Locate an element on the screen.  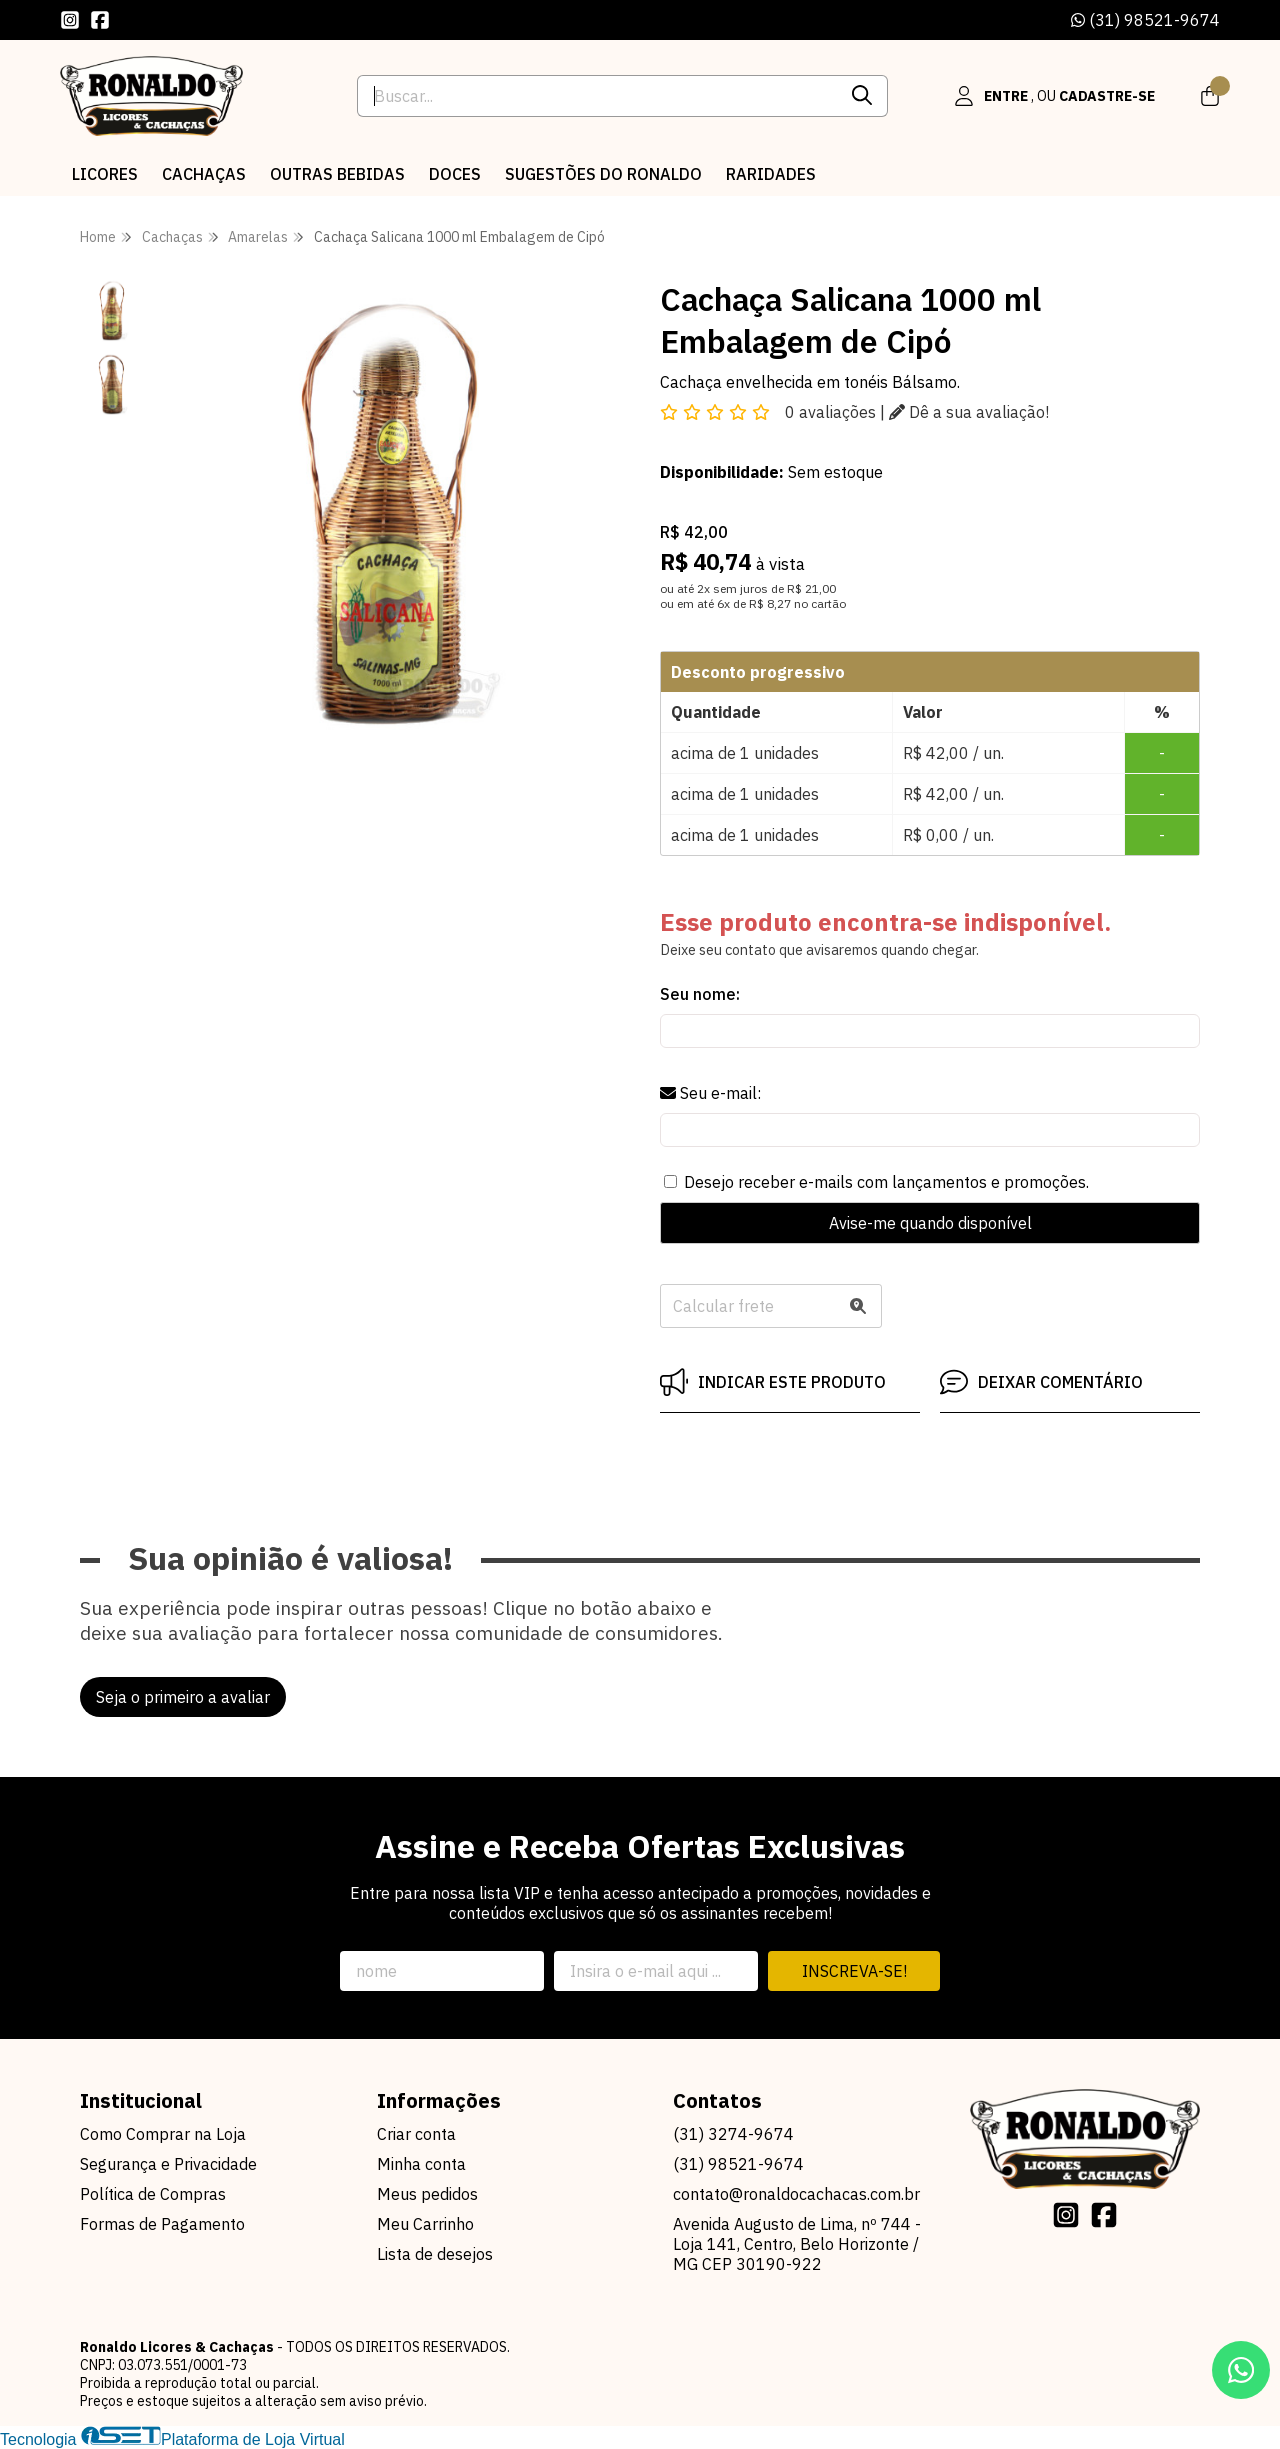
Seu nome: is located at coordinates (700, 994).